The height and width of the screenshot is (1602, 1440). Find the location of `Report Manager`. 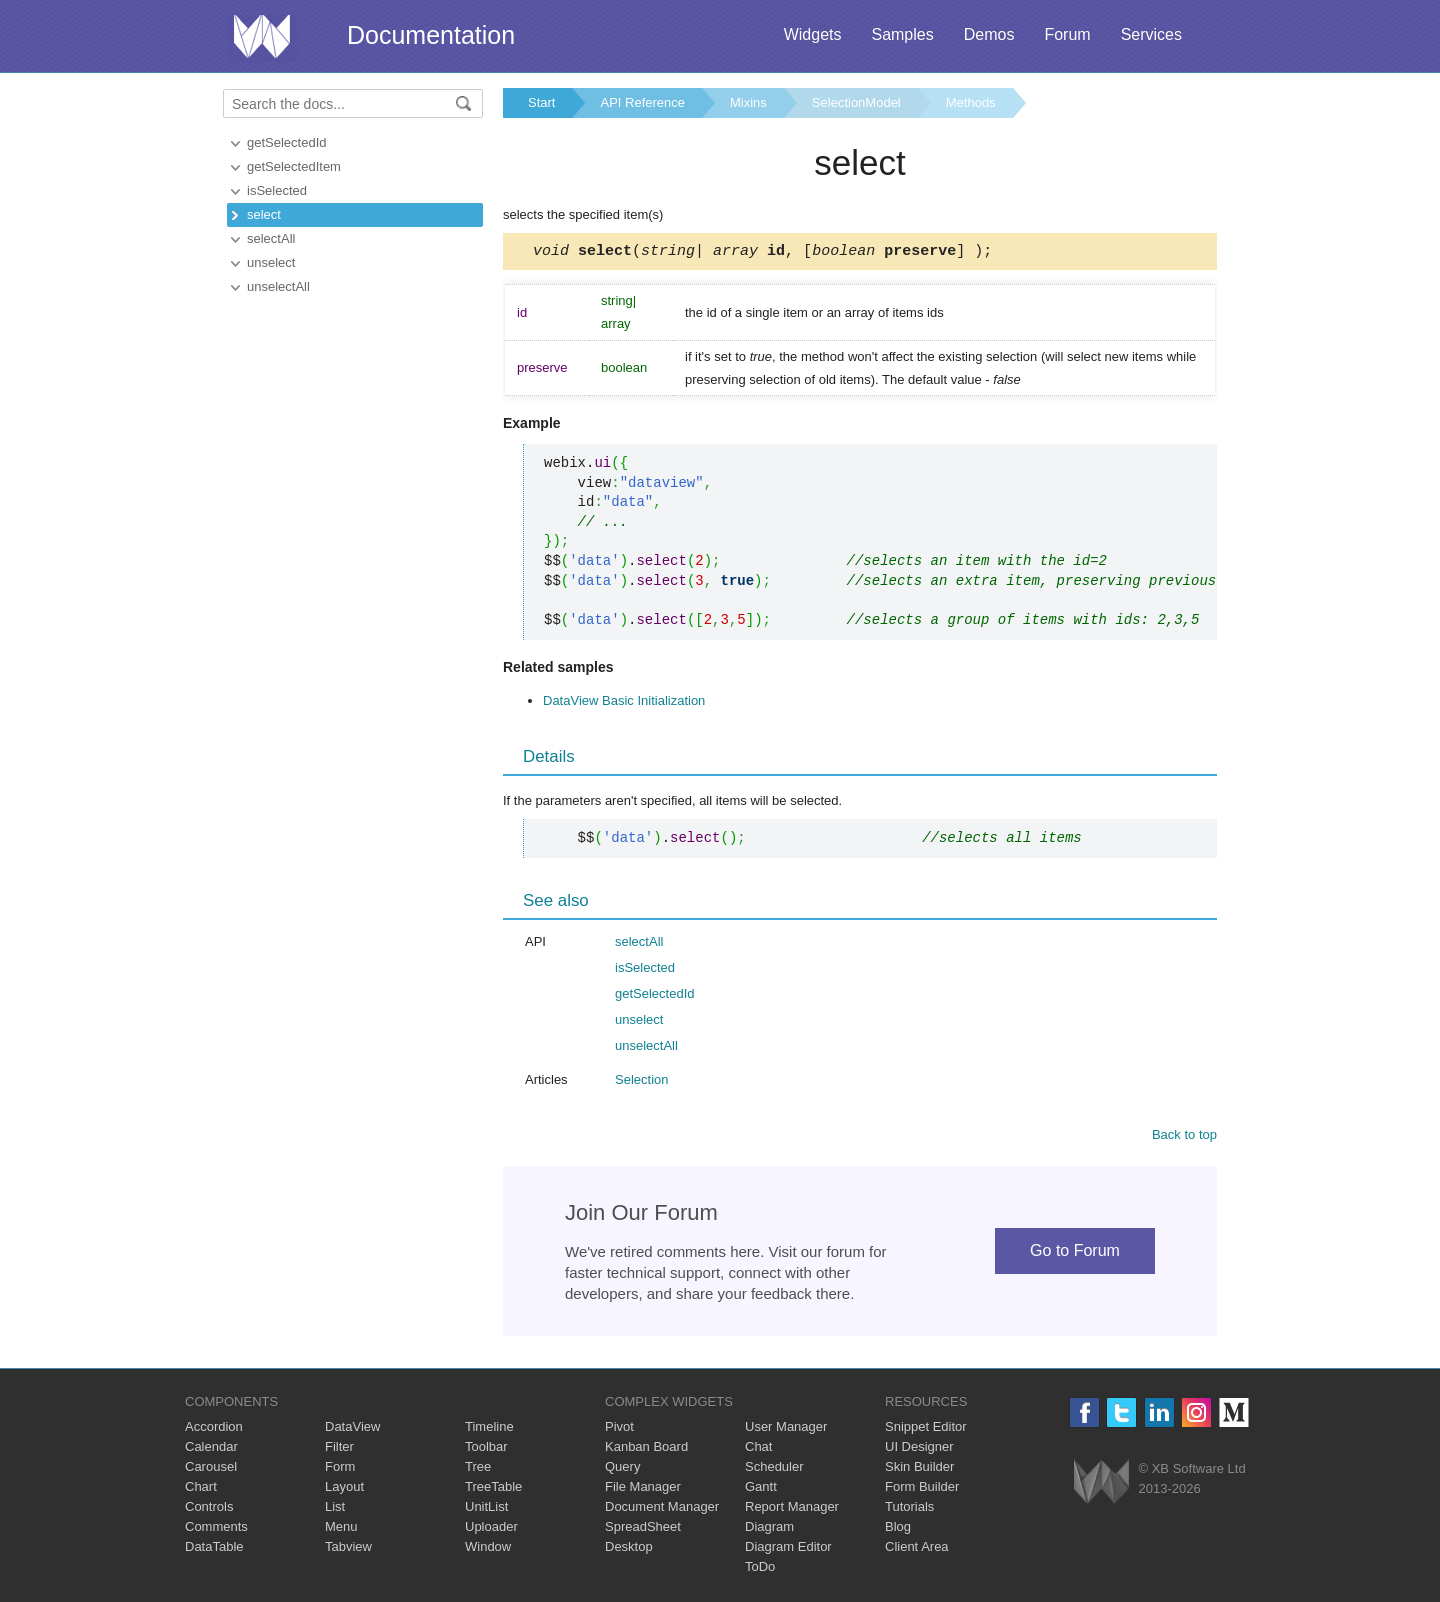

Report Manager is located at coordinates (792, 1509).